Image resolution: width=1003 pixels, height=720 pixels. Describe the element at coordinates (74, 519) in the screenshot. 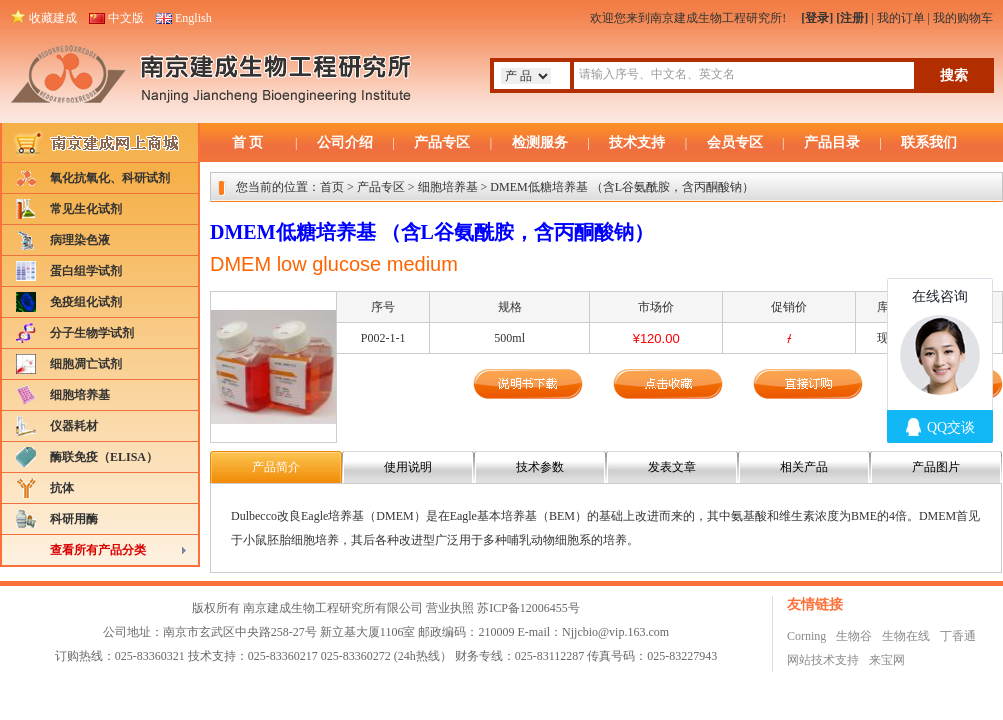

I see `科研用酶` at that location.